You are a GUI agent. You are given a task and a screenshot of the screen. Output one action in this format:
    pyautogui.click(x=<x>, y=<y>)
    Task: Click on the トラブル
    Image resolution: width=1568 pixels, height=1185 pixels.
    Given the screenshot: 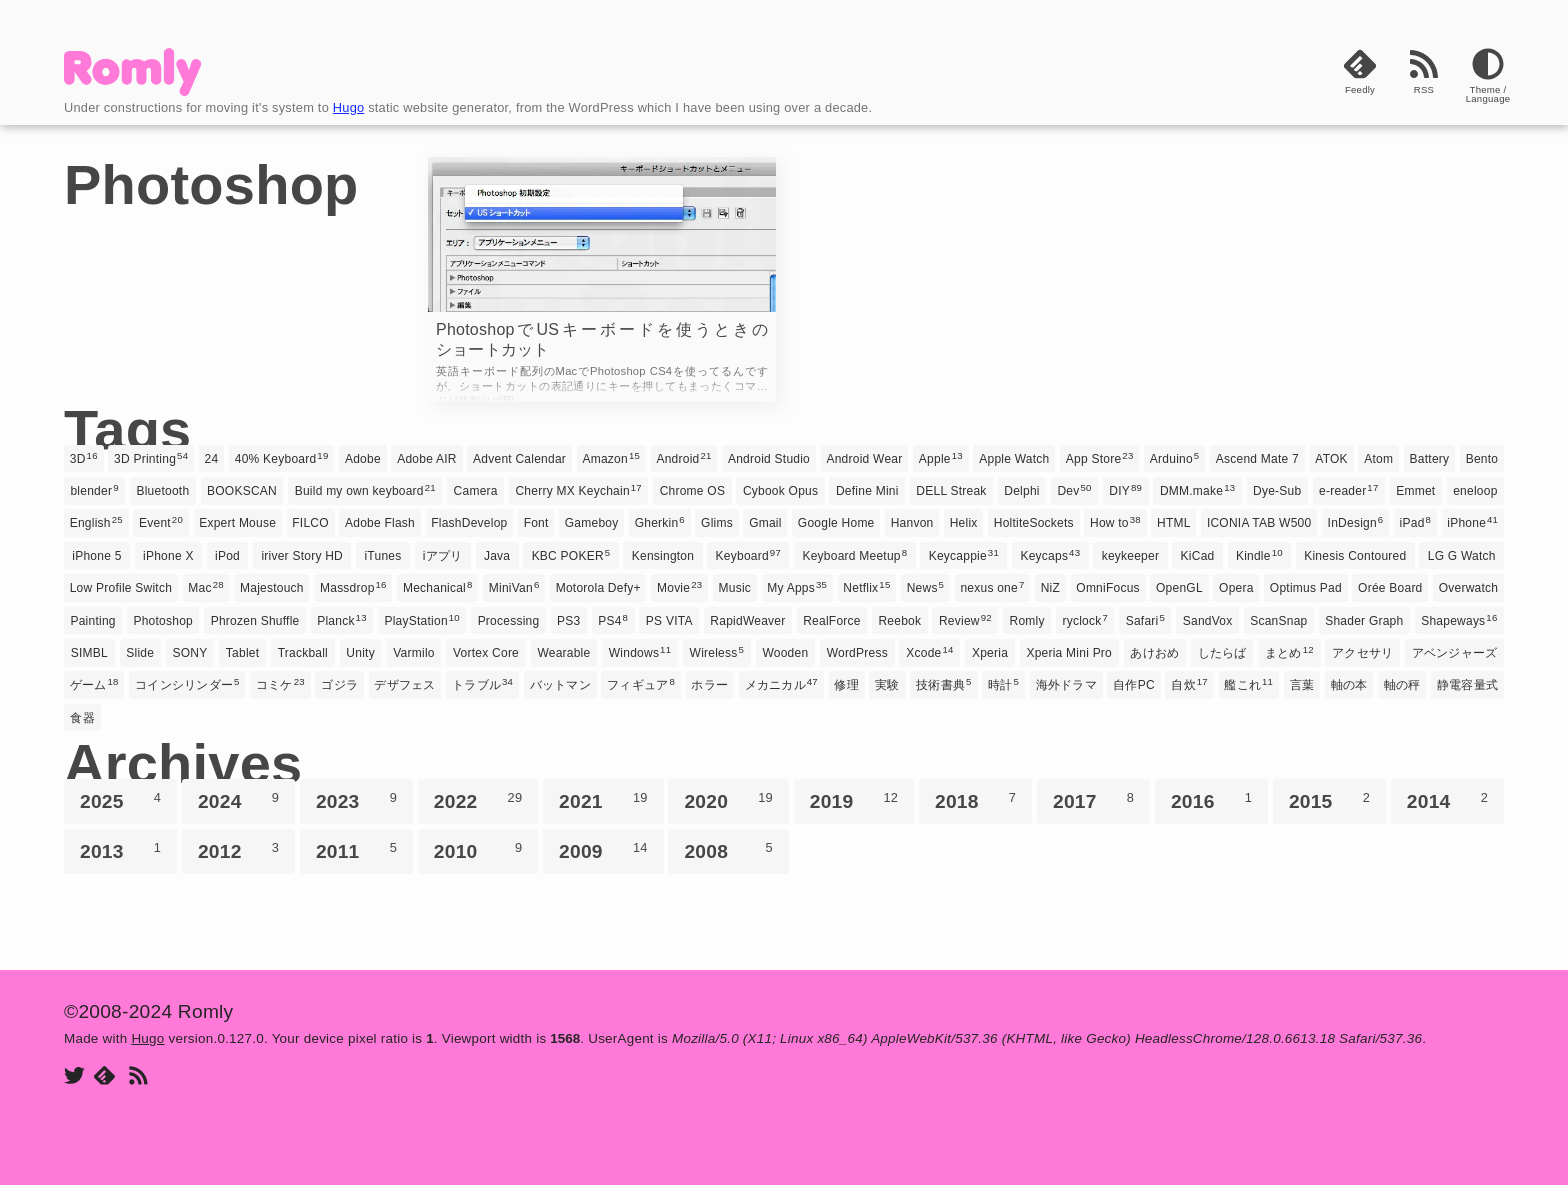 What is the action you would take?
    pyautogui.click(x=482, y=684)
    